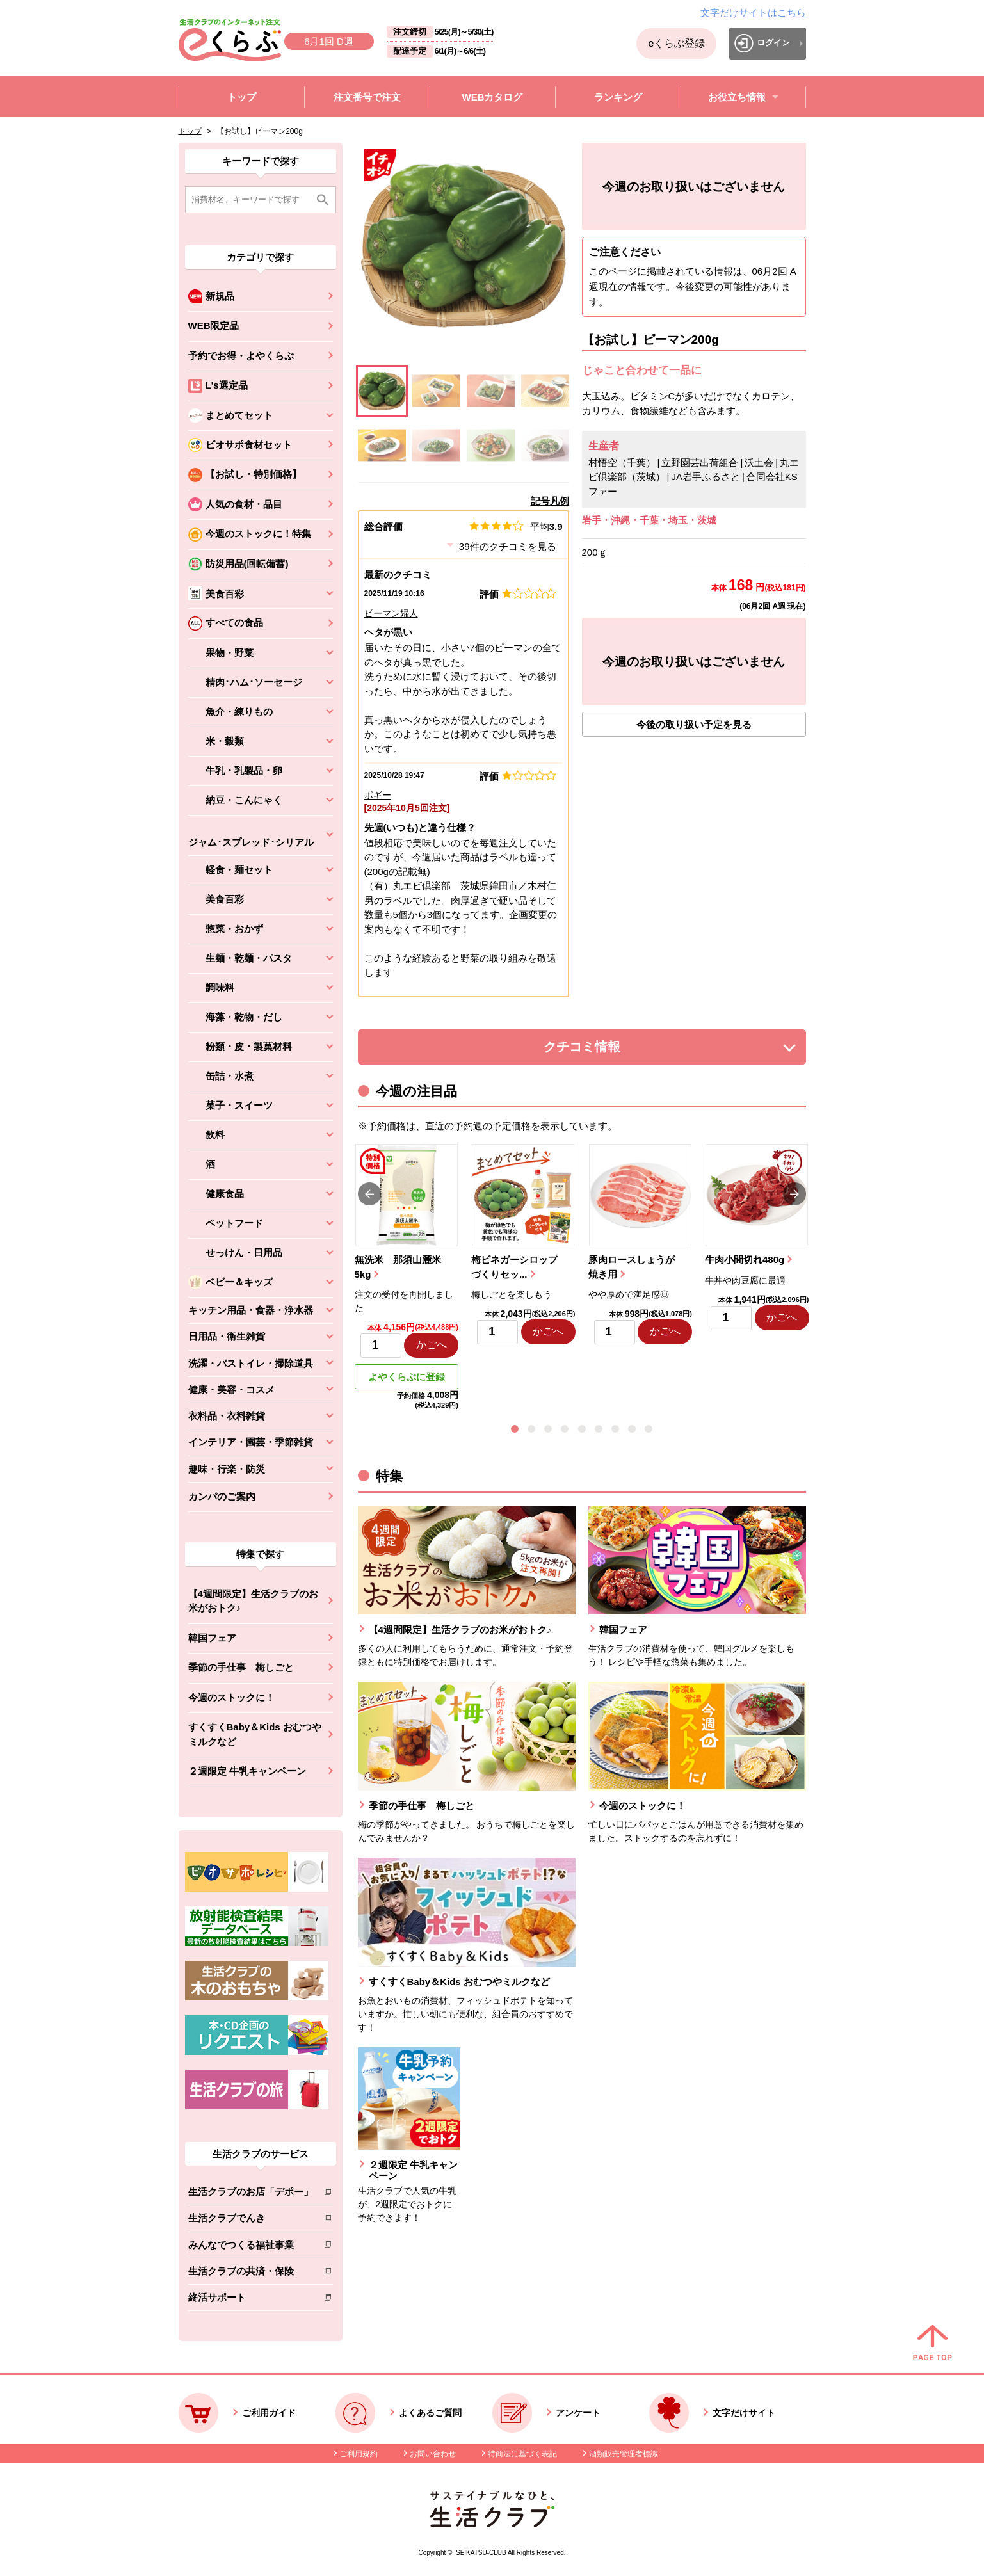  What do you see at coordinates (377, 795) in the screenshot?
I see `ボギー` at bounding box center [377, 795].